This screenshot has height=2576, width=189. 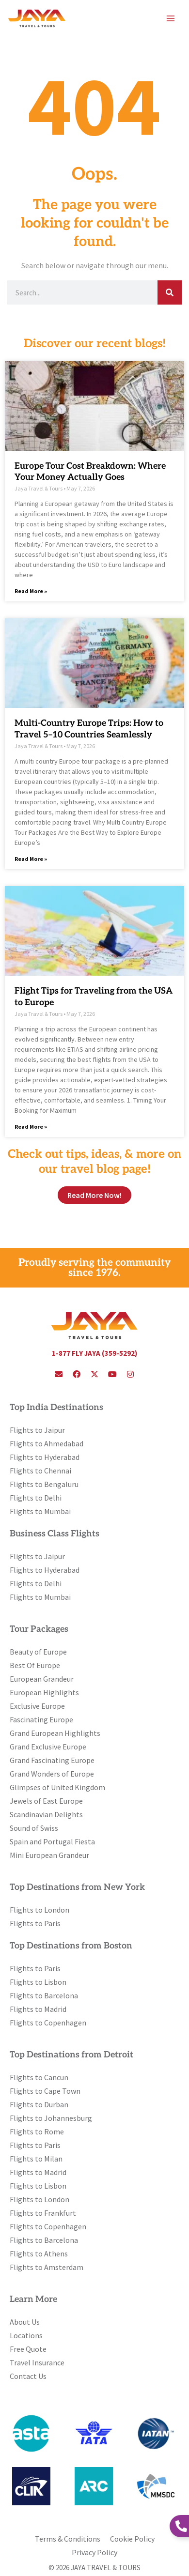 I want to click on Flights to Cape Town, so click(x=45, y=2091).